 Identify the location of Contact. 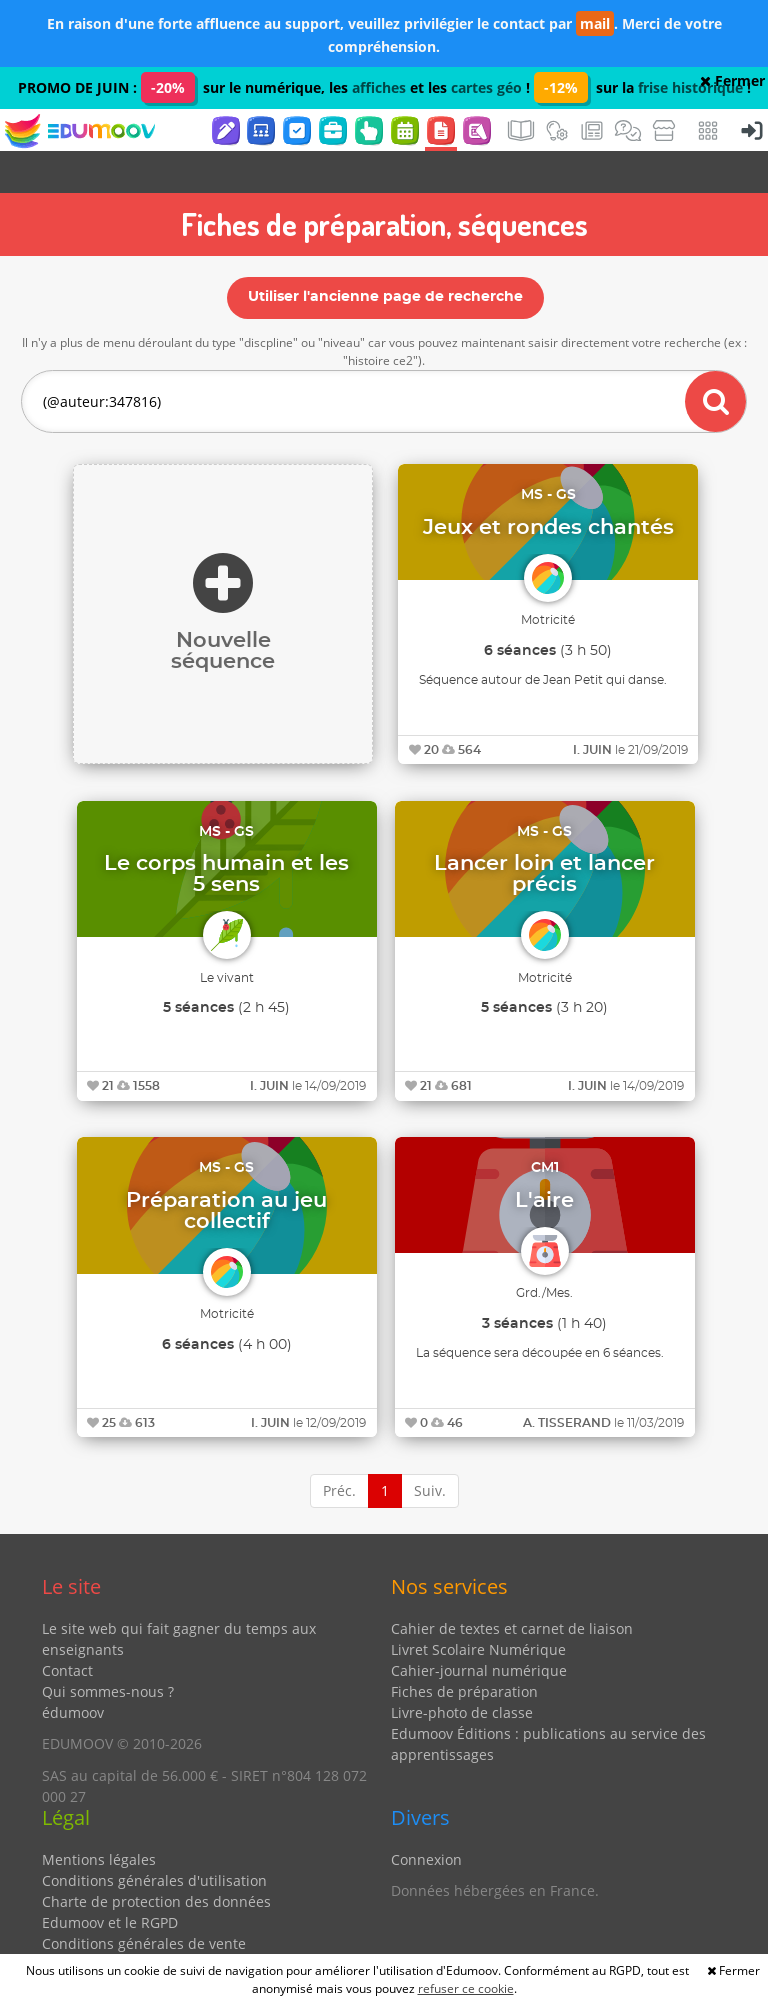
(67, 1628).